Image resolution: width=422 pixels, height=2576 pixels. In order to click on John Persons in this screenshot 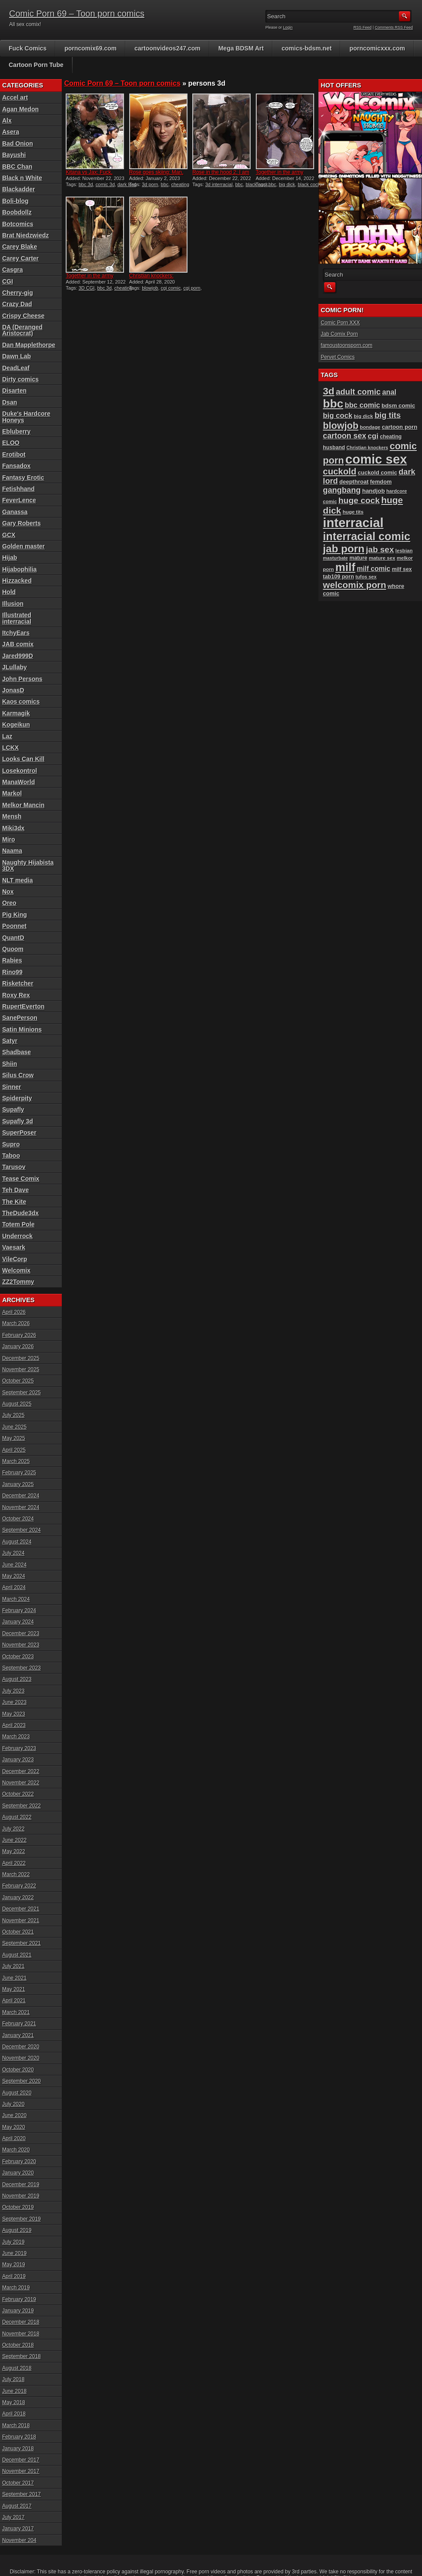, I will do `click(22, 678)`.